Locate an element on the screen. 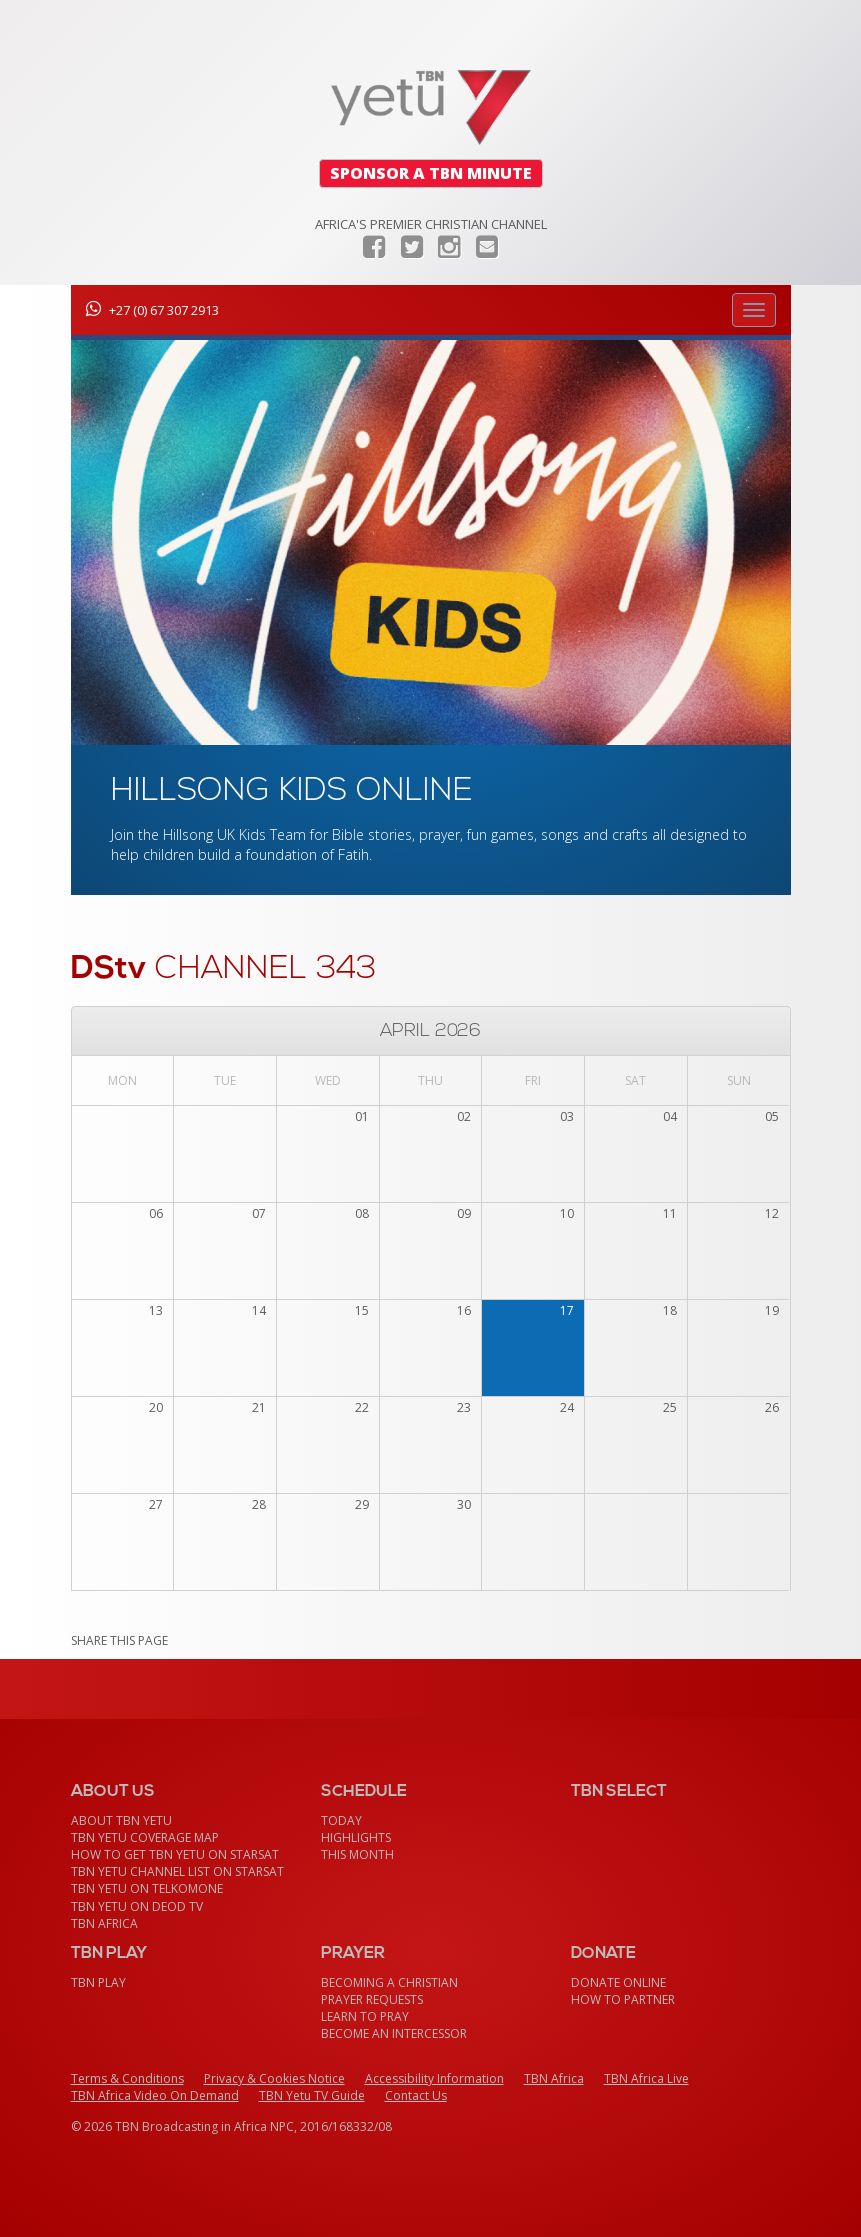 This screenshot has height=2237, width=861. TBN Yetu Coverage Map is located at coordinates (145, 1837).